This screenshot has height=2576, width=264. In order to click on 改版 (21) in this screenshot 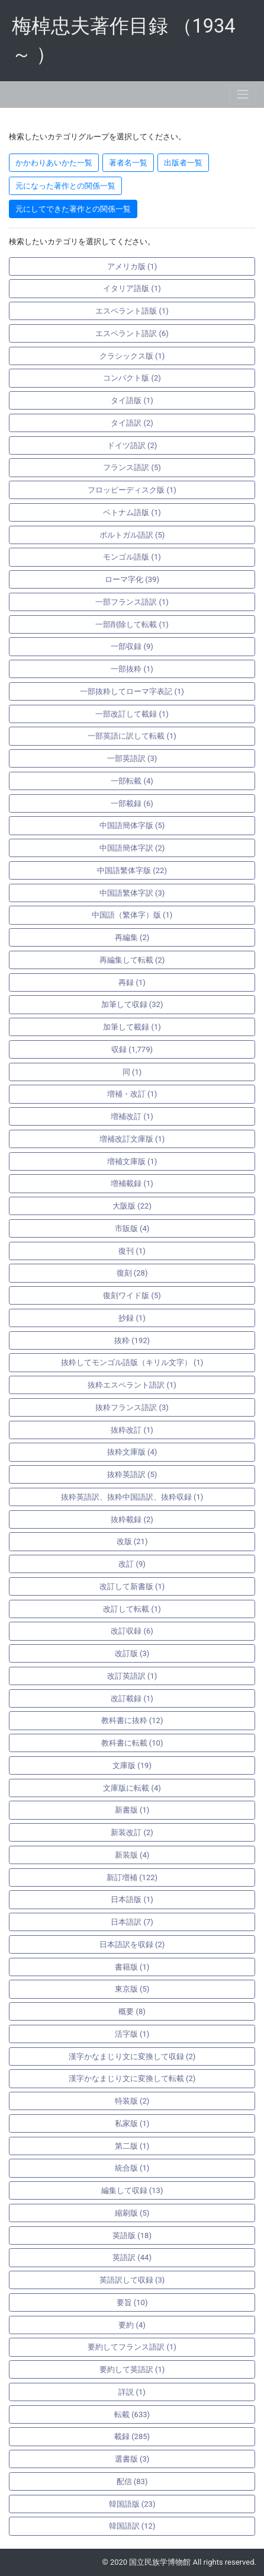, I will do `click(132, 1541)`.